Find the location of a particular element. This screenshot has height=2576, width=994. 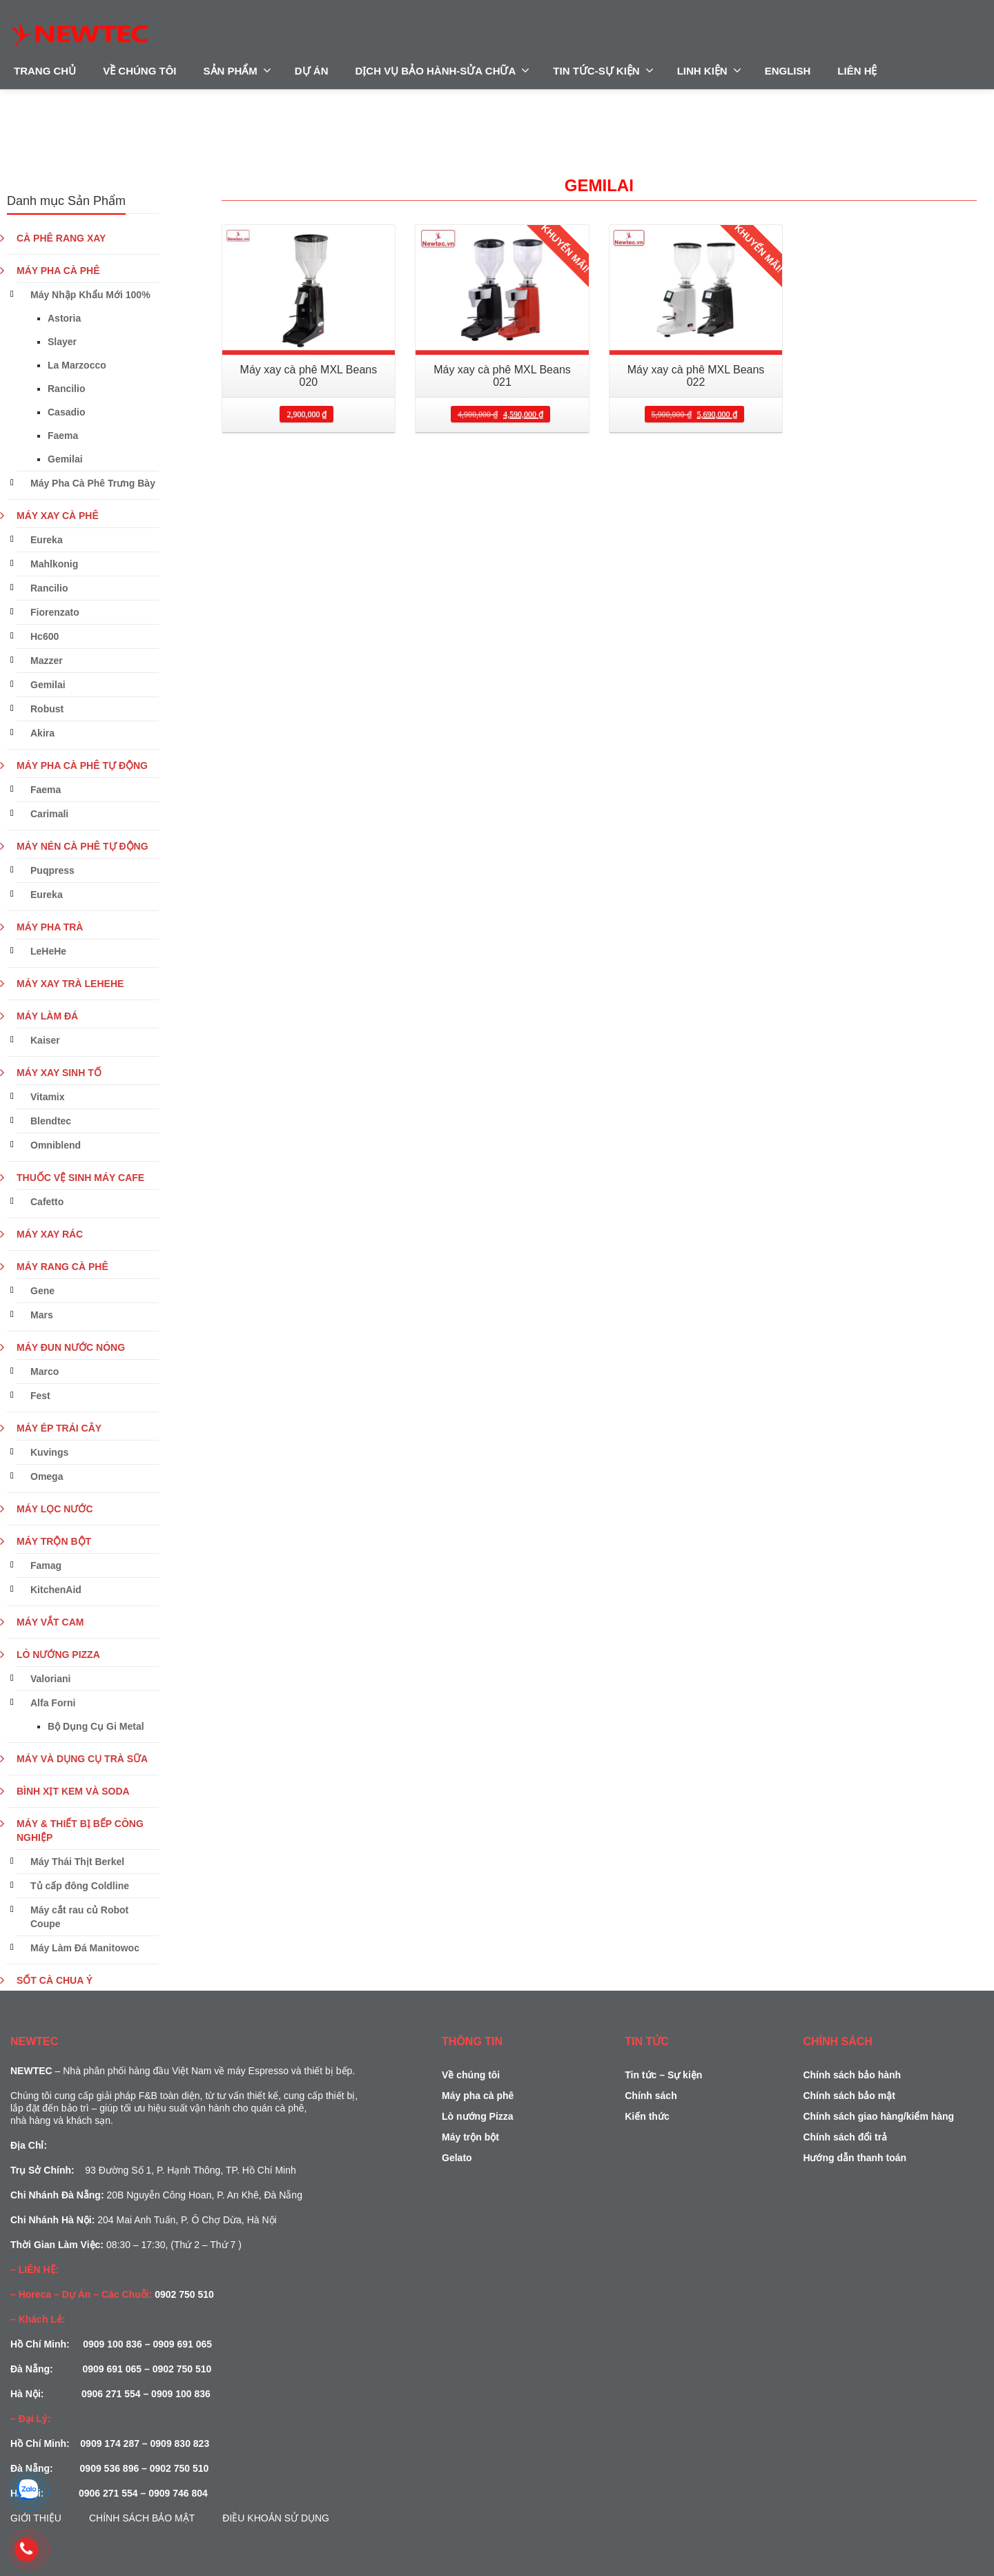

MÁY PHA CÀ PHÊ TỰ ĐỘNG is located at coordinates (82, 765).